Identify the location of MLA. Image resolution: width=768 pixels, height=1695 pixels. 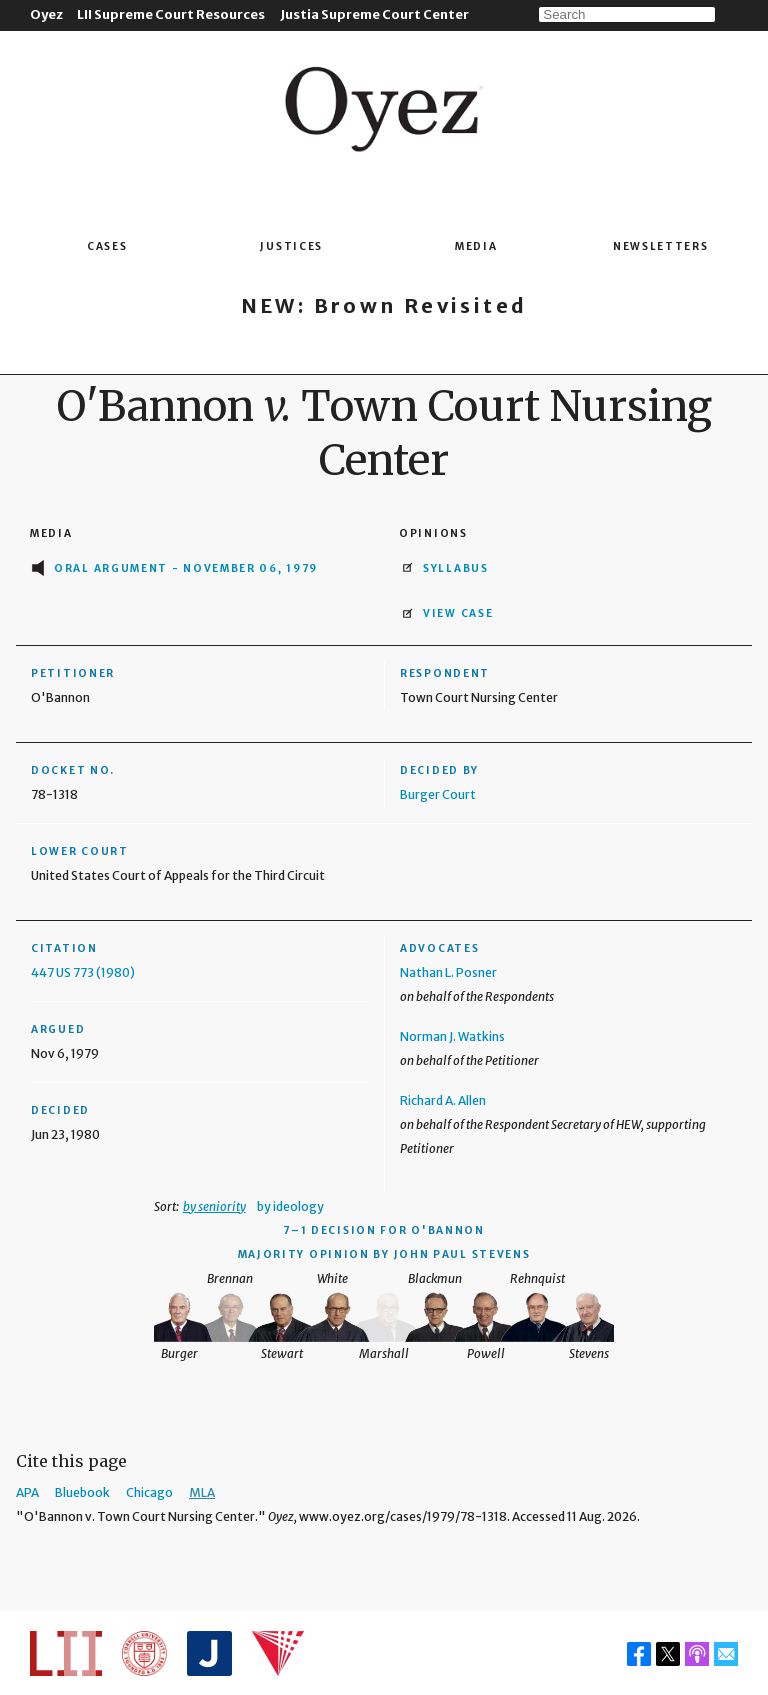
(202, 1492).